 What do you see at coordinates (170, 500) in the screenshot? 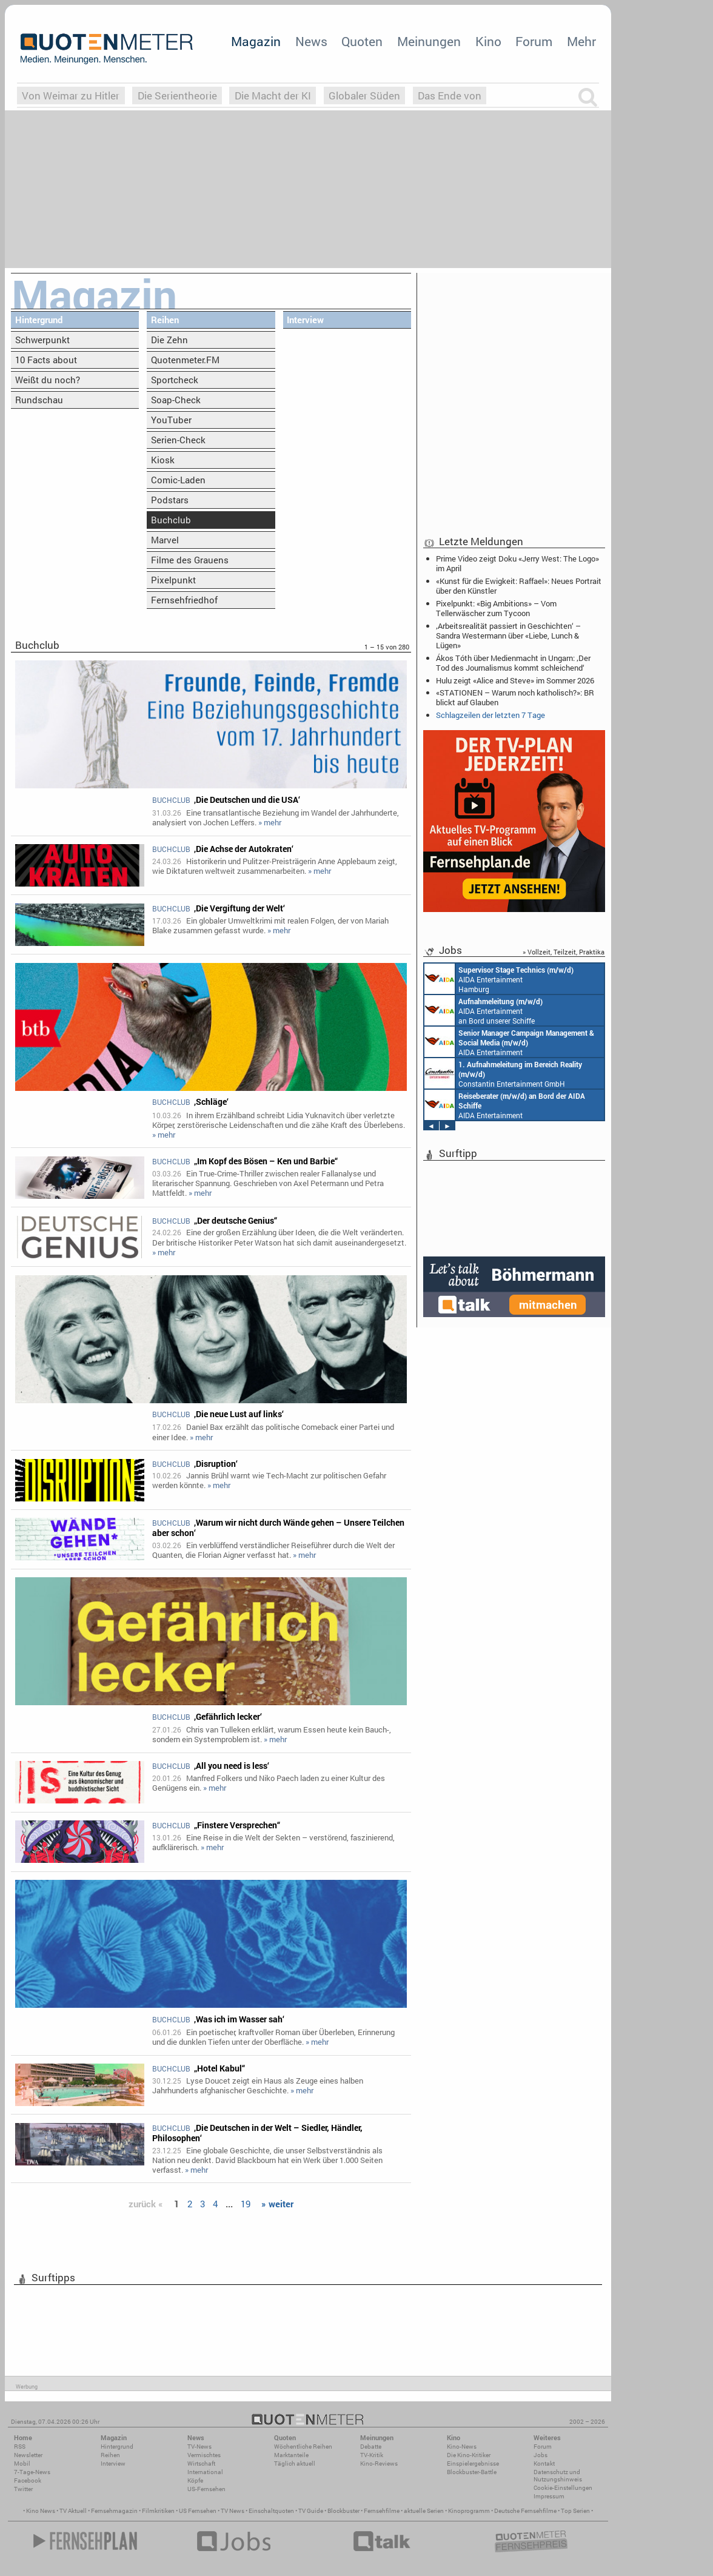
I see `Podstars` at bounding box center [170, 500].